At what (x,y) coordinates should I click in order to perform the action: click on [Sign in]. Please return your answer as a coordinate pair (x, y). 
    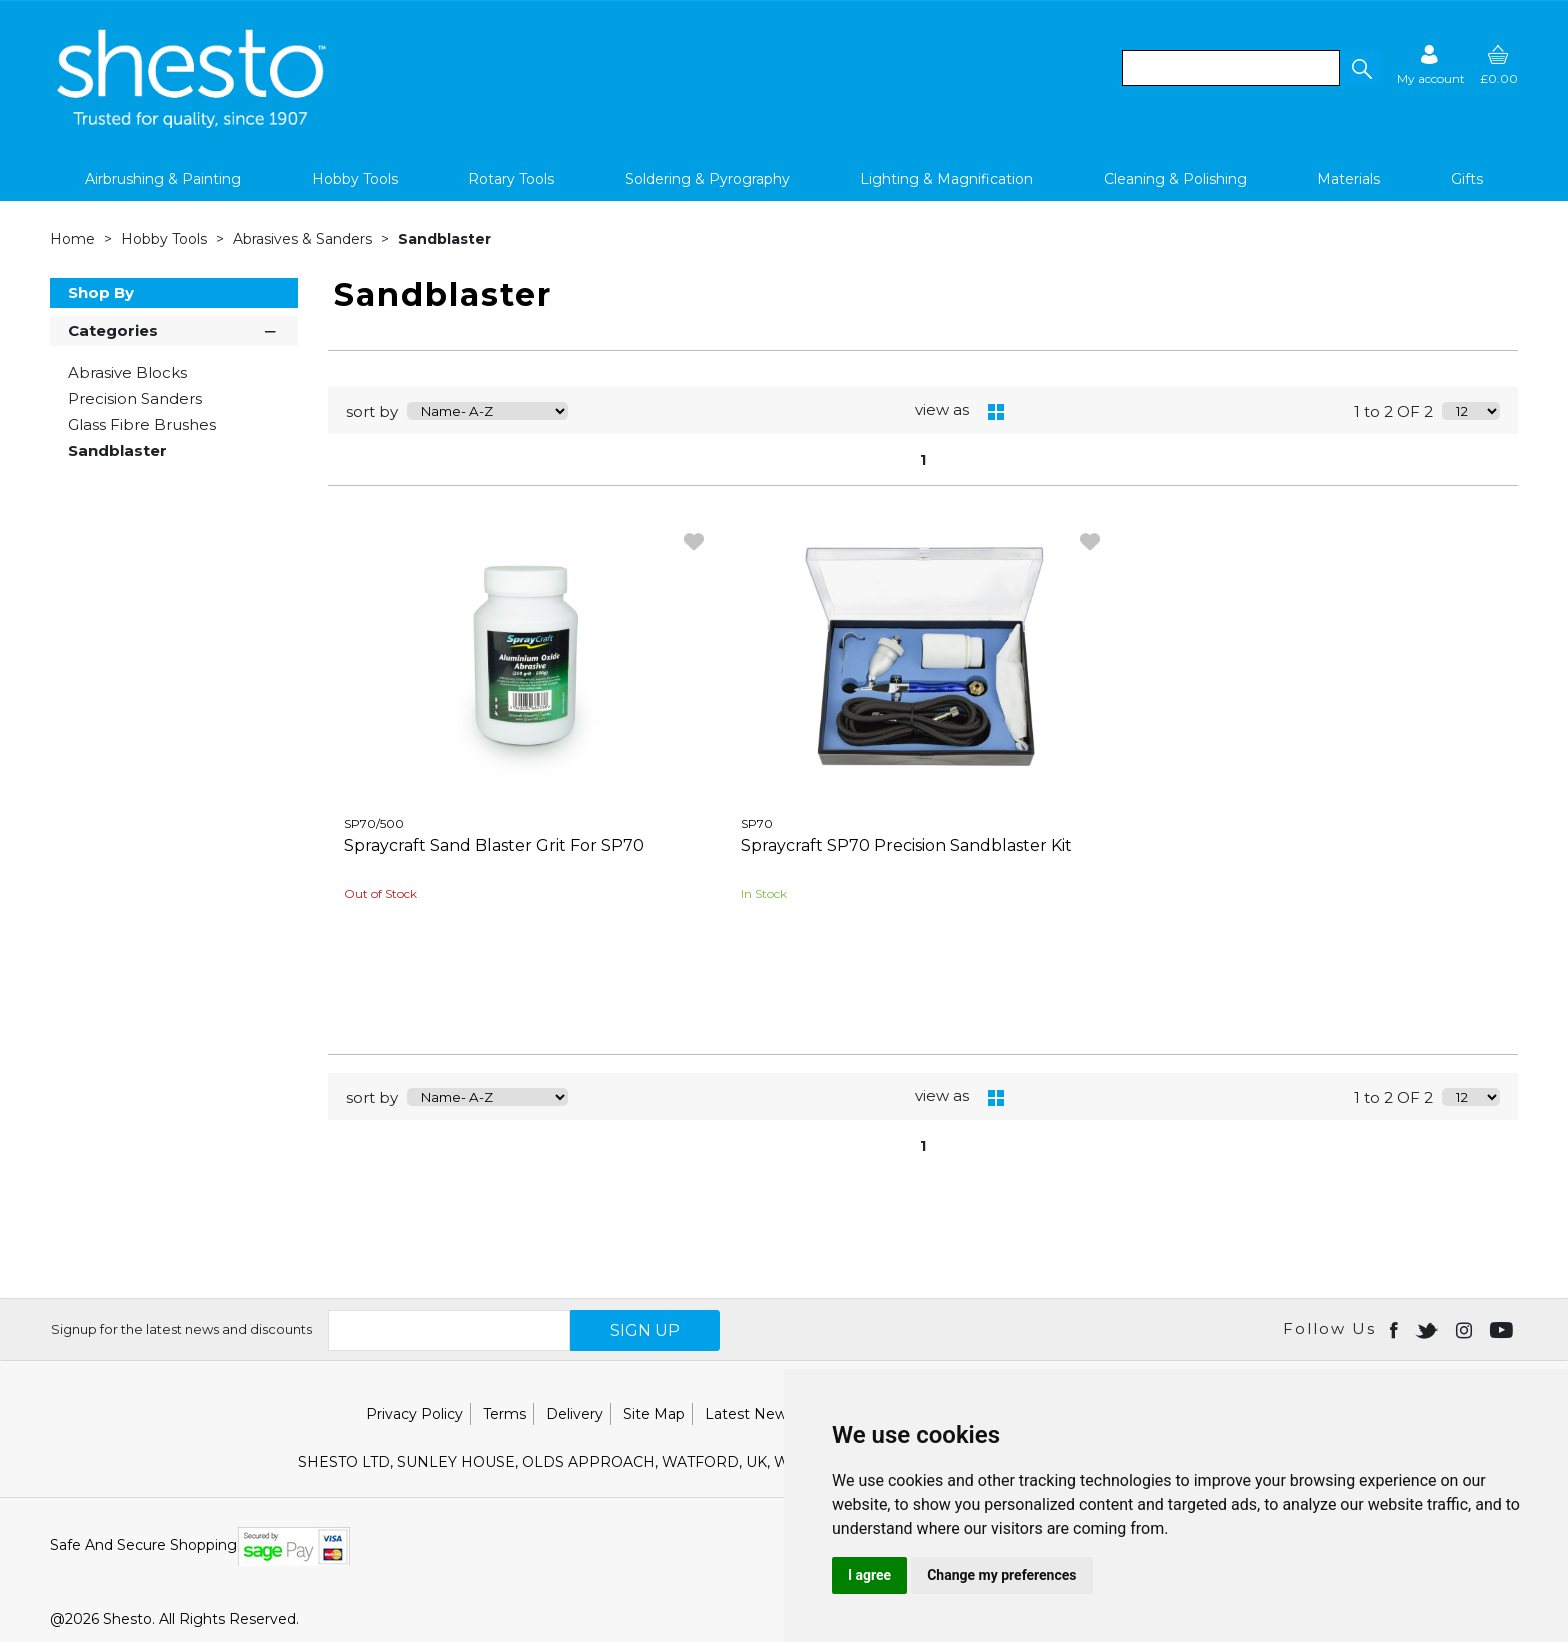
    Looking at the image, I should click on (1431, 64).